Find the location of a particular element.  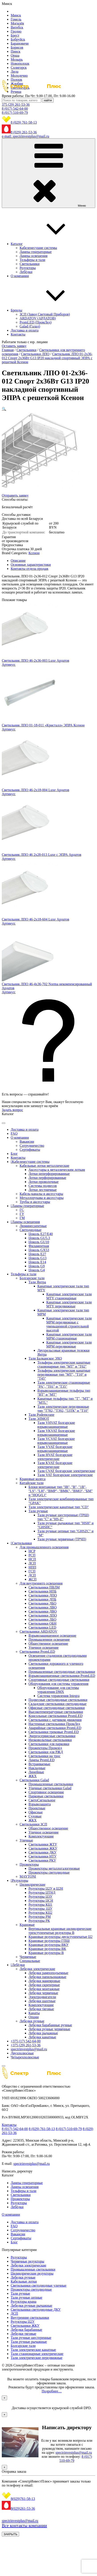

Внутренние светильники is located at coordinates (30, 2317).